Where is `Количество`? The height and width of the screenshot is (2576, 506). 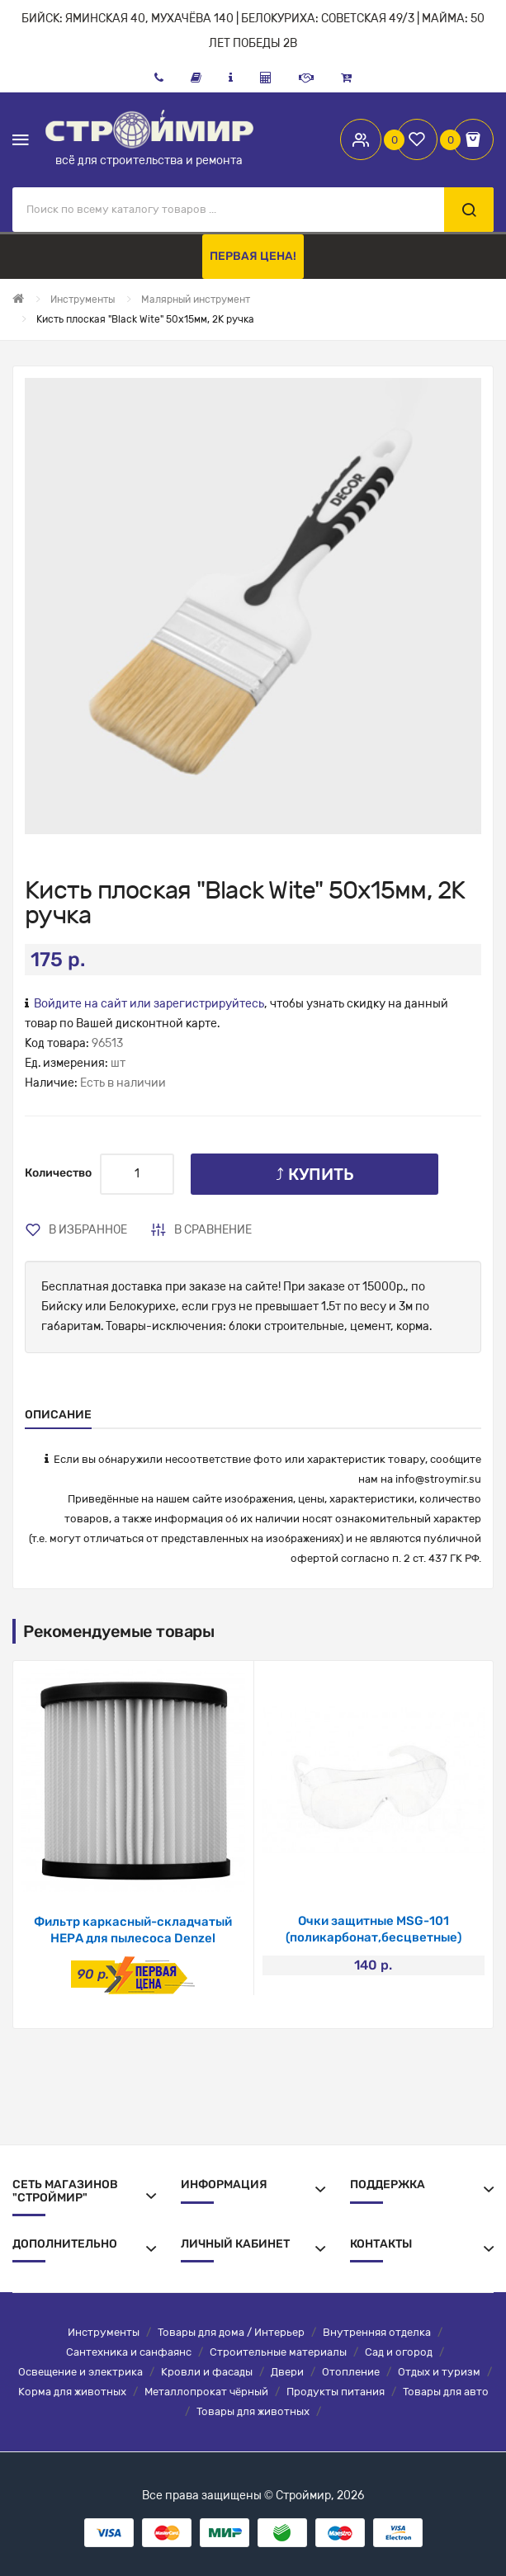
Количество is located at coordinates (58, 1173).